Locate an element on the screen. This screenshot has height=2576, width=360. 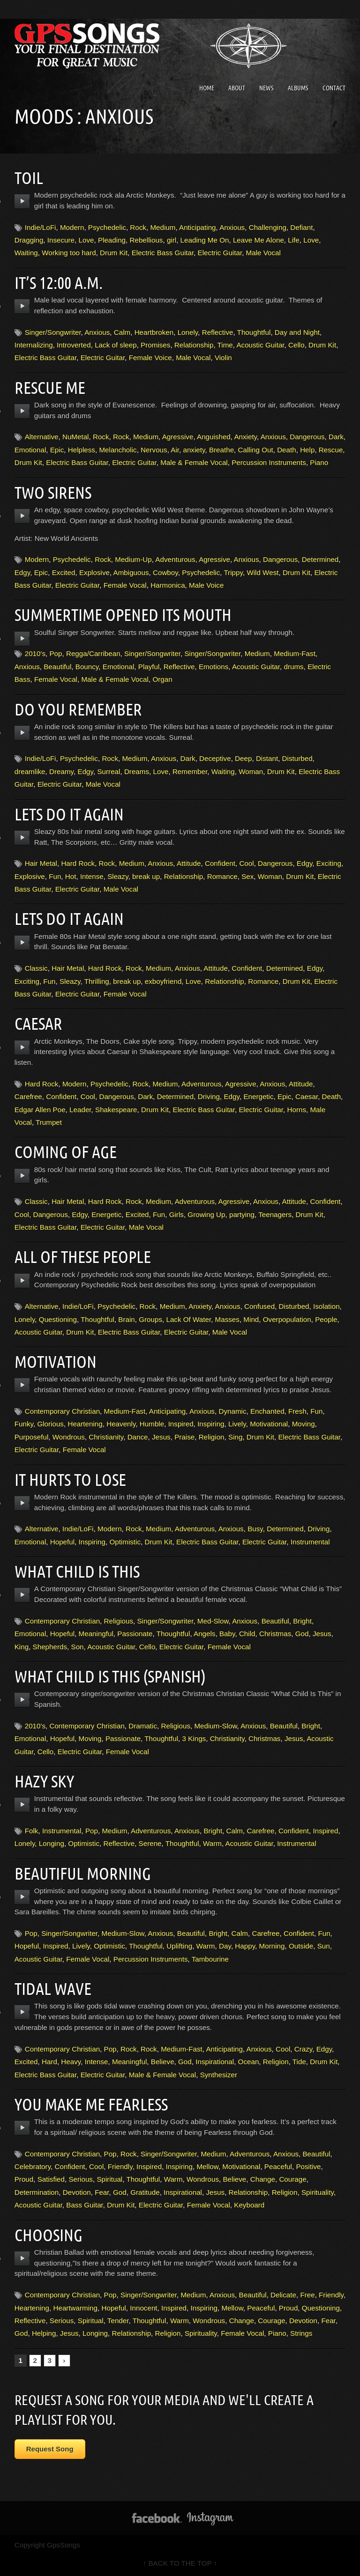
Confused is located at coordinates (259, 1306).